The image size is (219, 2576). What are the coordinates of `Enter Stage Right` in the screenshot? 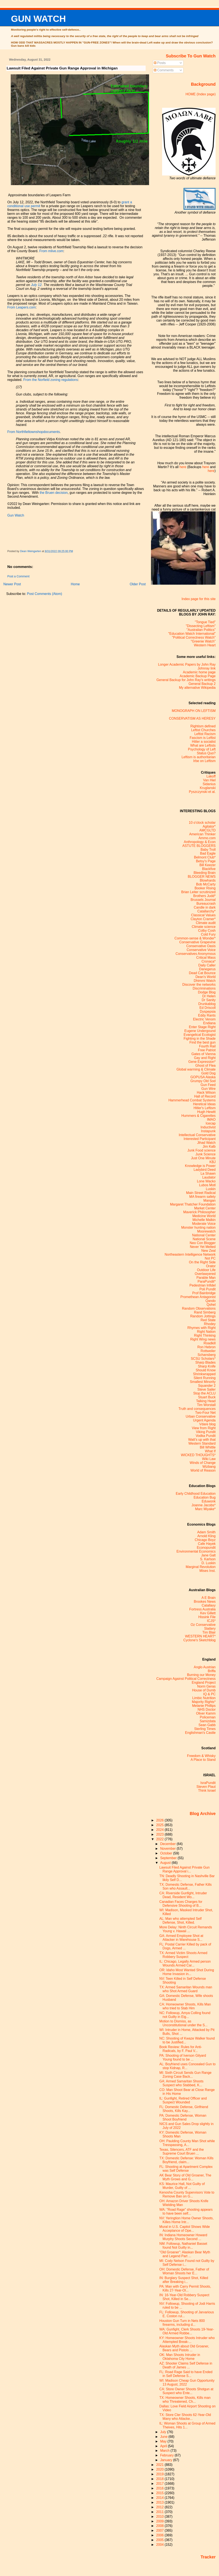 It's located at (202, 1027).